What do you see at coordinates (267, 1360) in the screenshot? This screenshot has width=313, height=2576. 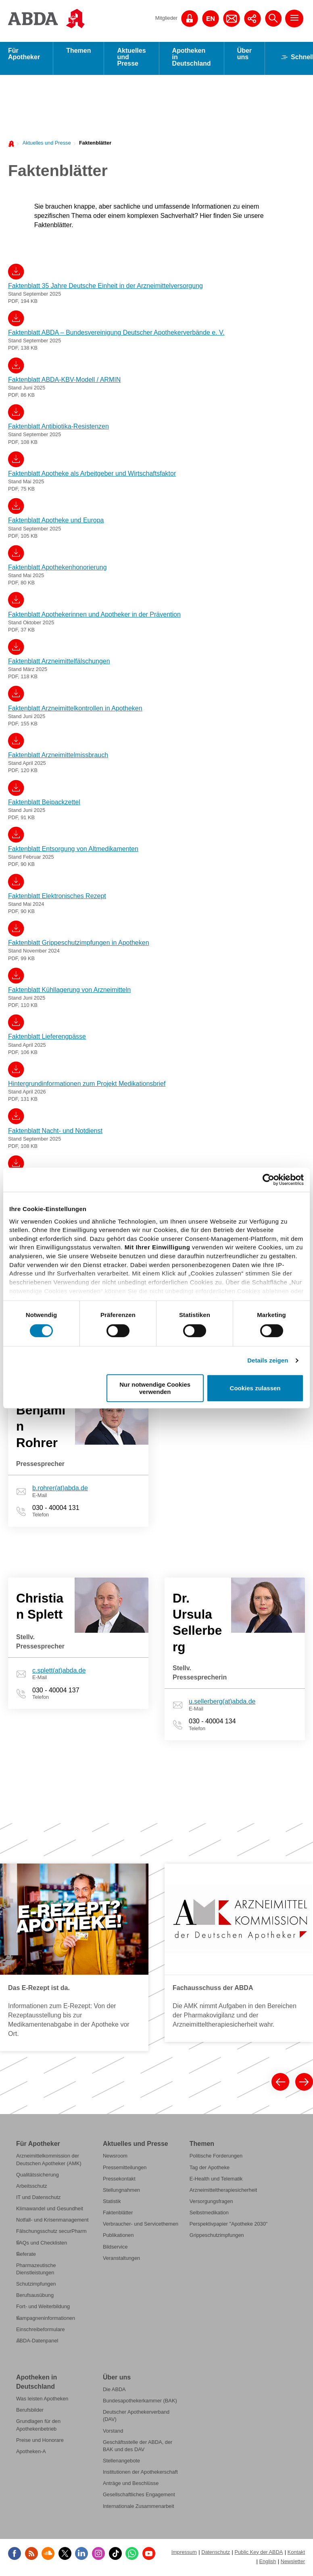 I see `Details zeigen` at bounding box center [267, 1360].